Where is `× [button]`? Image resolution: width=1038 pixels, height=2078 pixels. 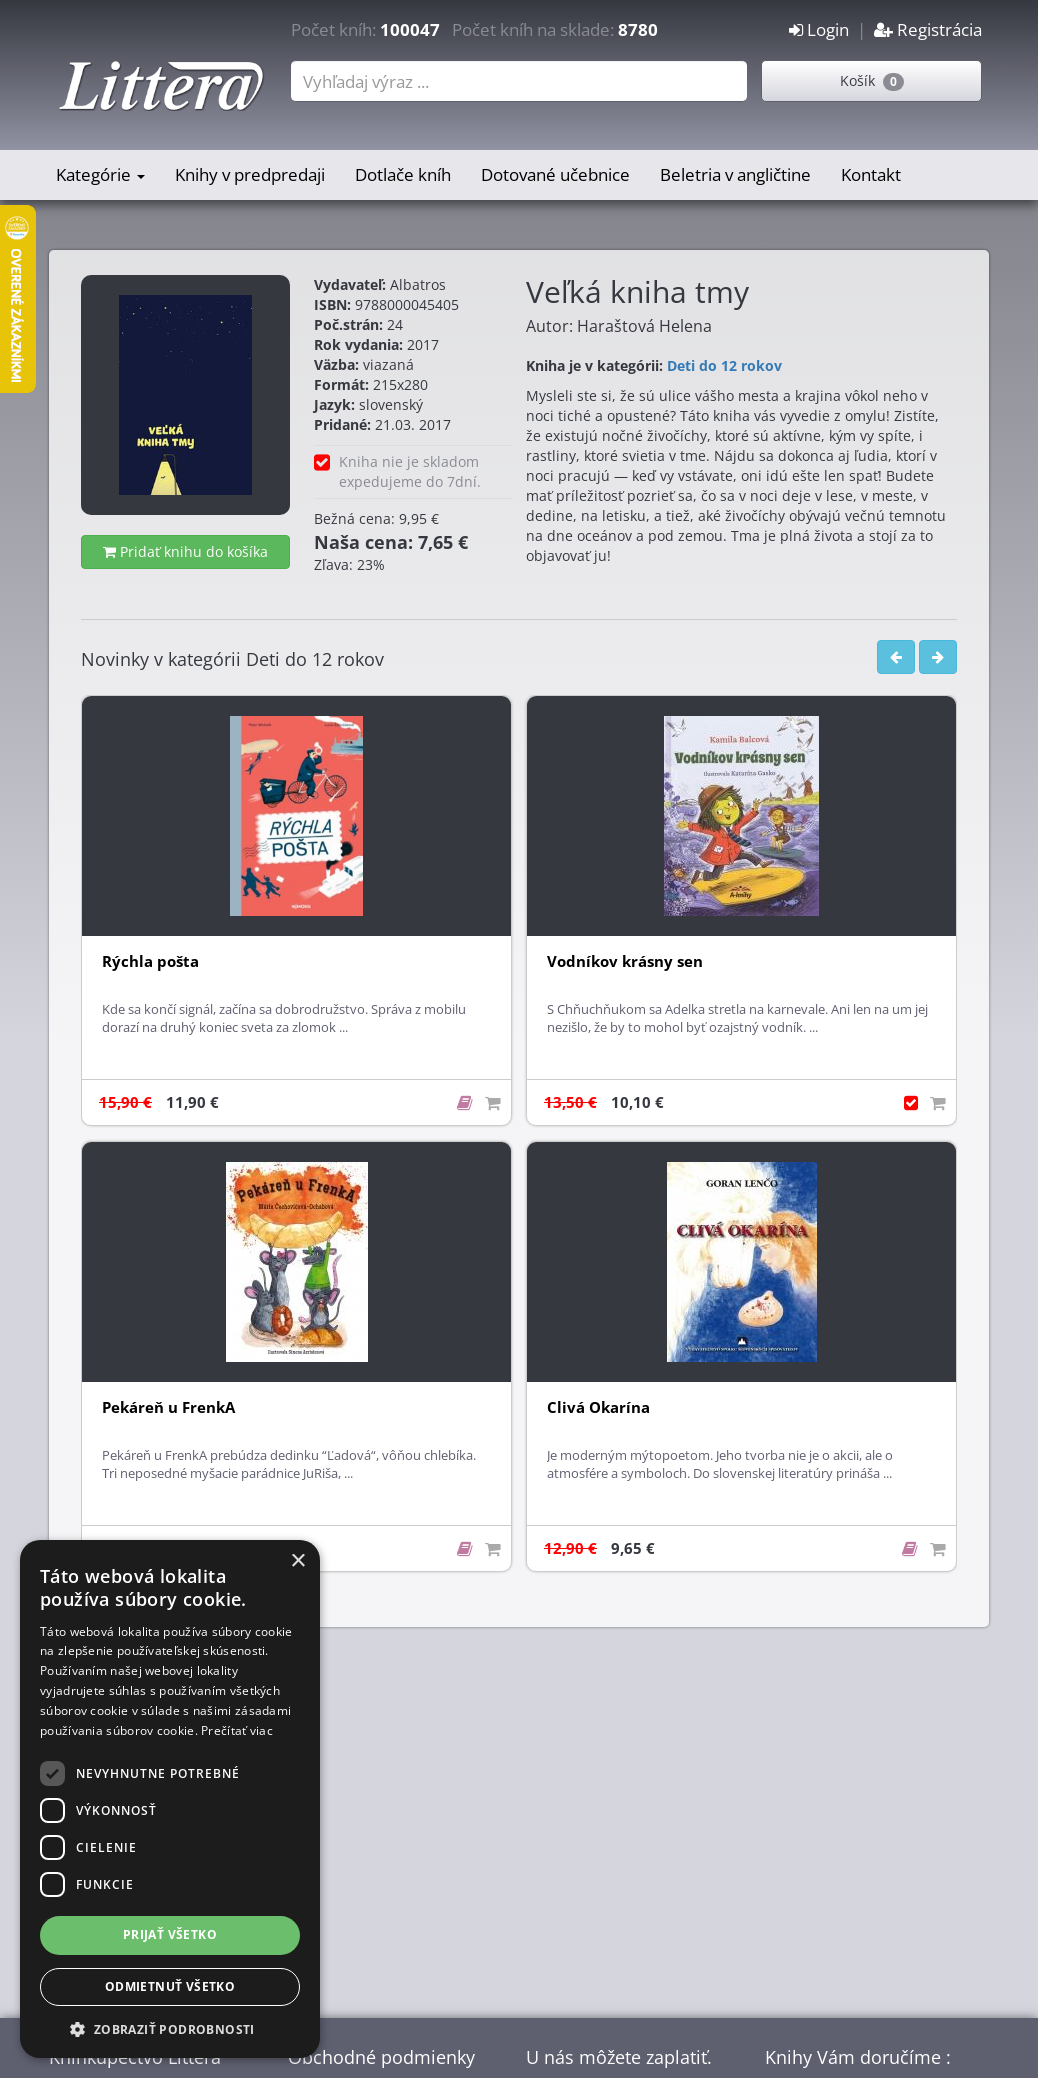 × [button] is located at coordinates (297, 1561).